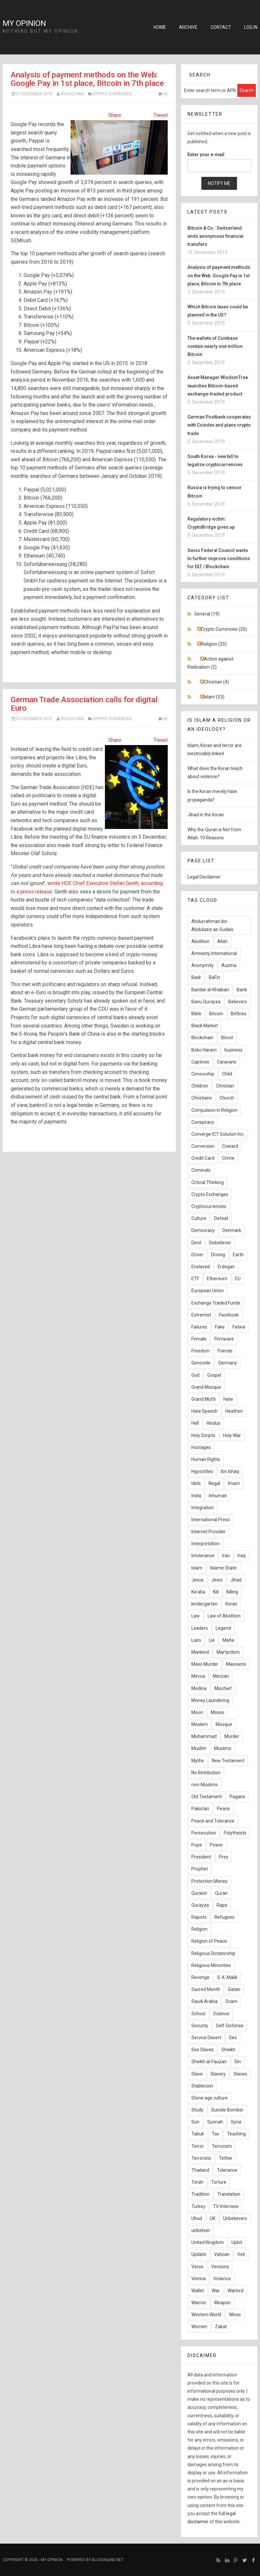 The image size is (260, 2576). I want to click on Idols, so click(196, 1483).